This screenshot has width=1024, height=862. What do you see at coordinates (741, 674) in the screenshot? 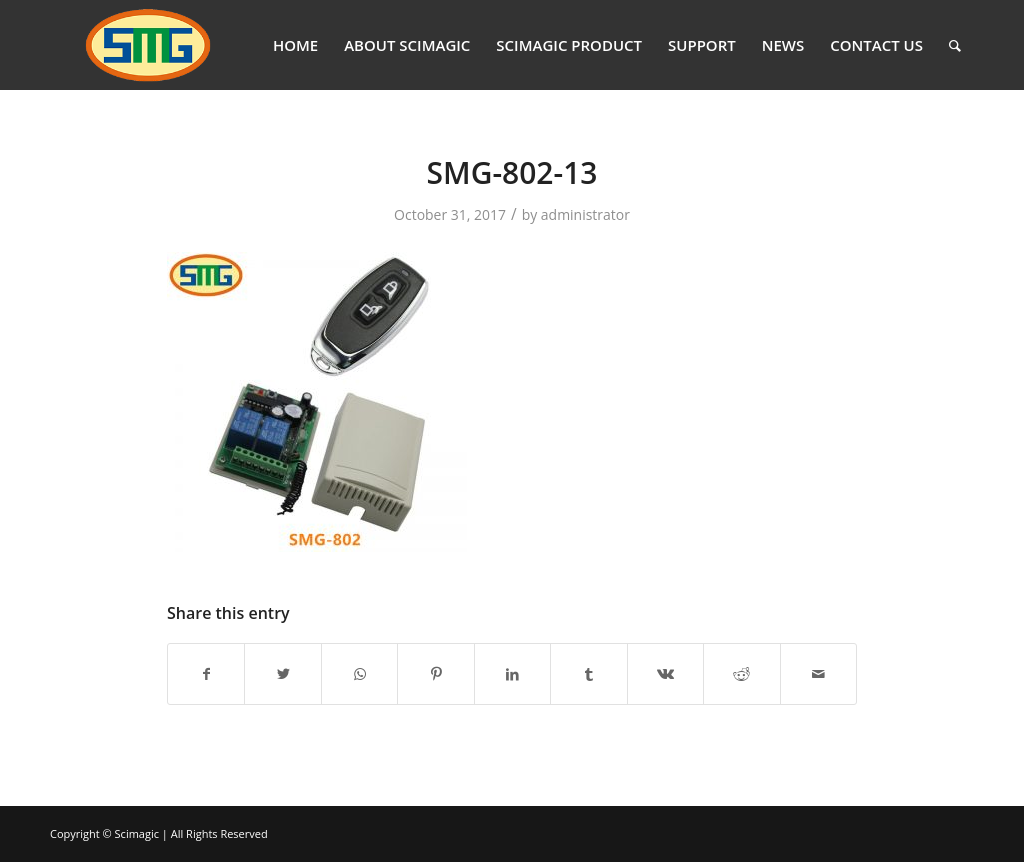
I see `[Share on Reddit]` at bounding box center [741, 674].